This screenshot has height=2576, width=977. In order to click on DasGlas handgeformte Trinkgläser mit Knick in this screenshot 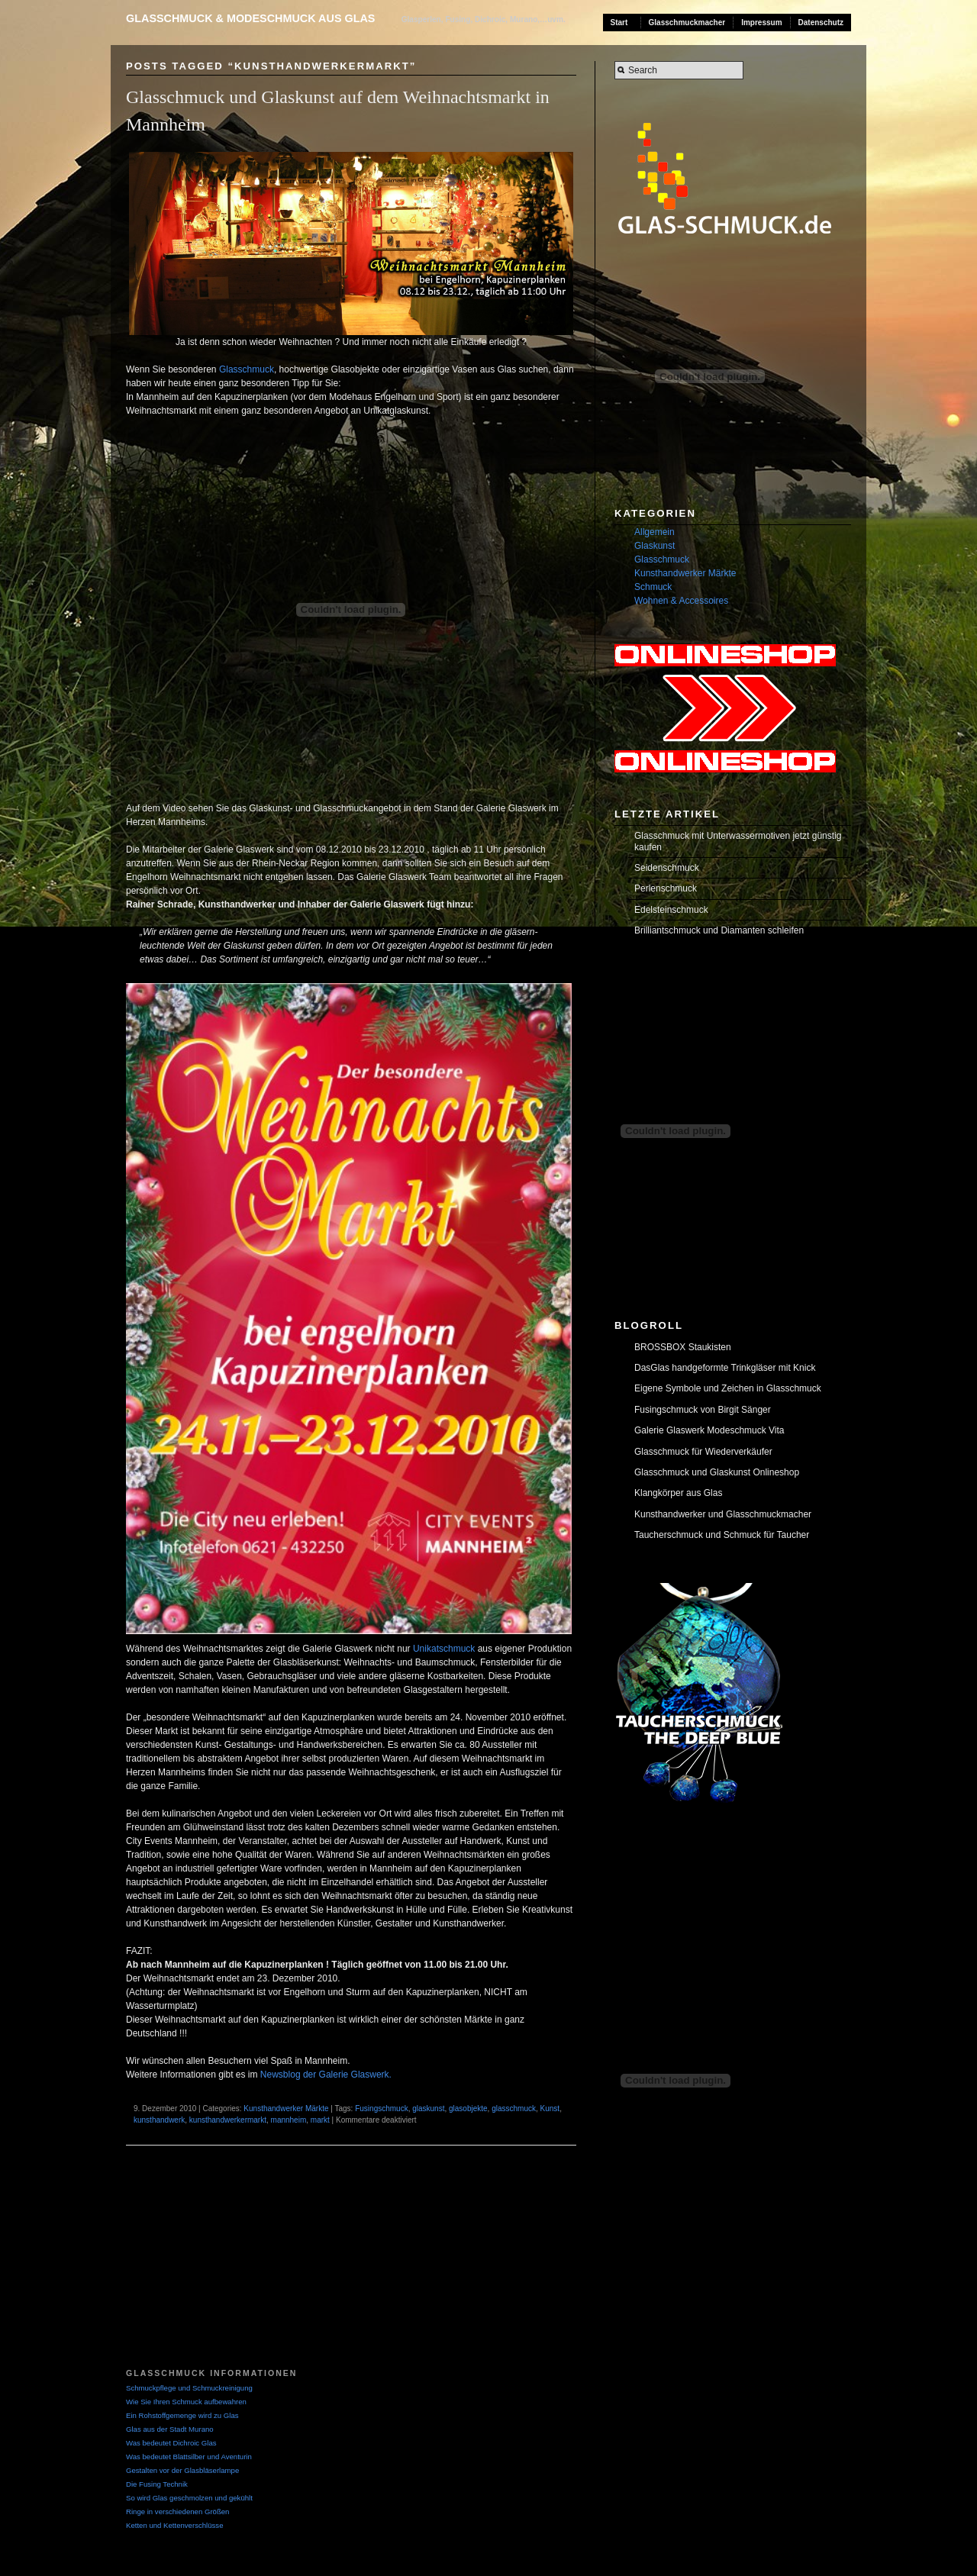, I will do `click(724, 1367)`.